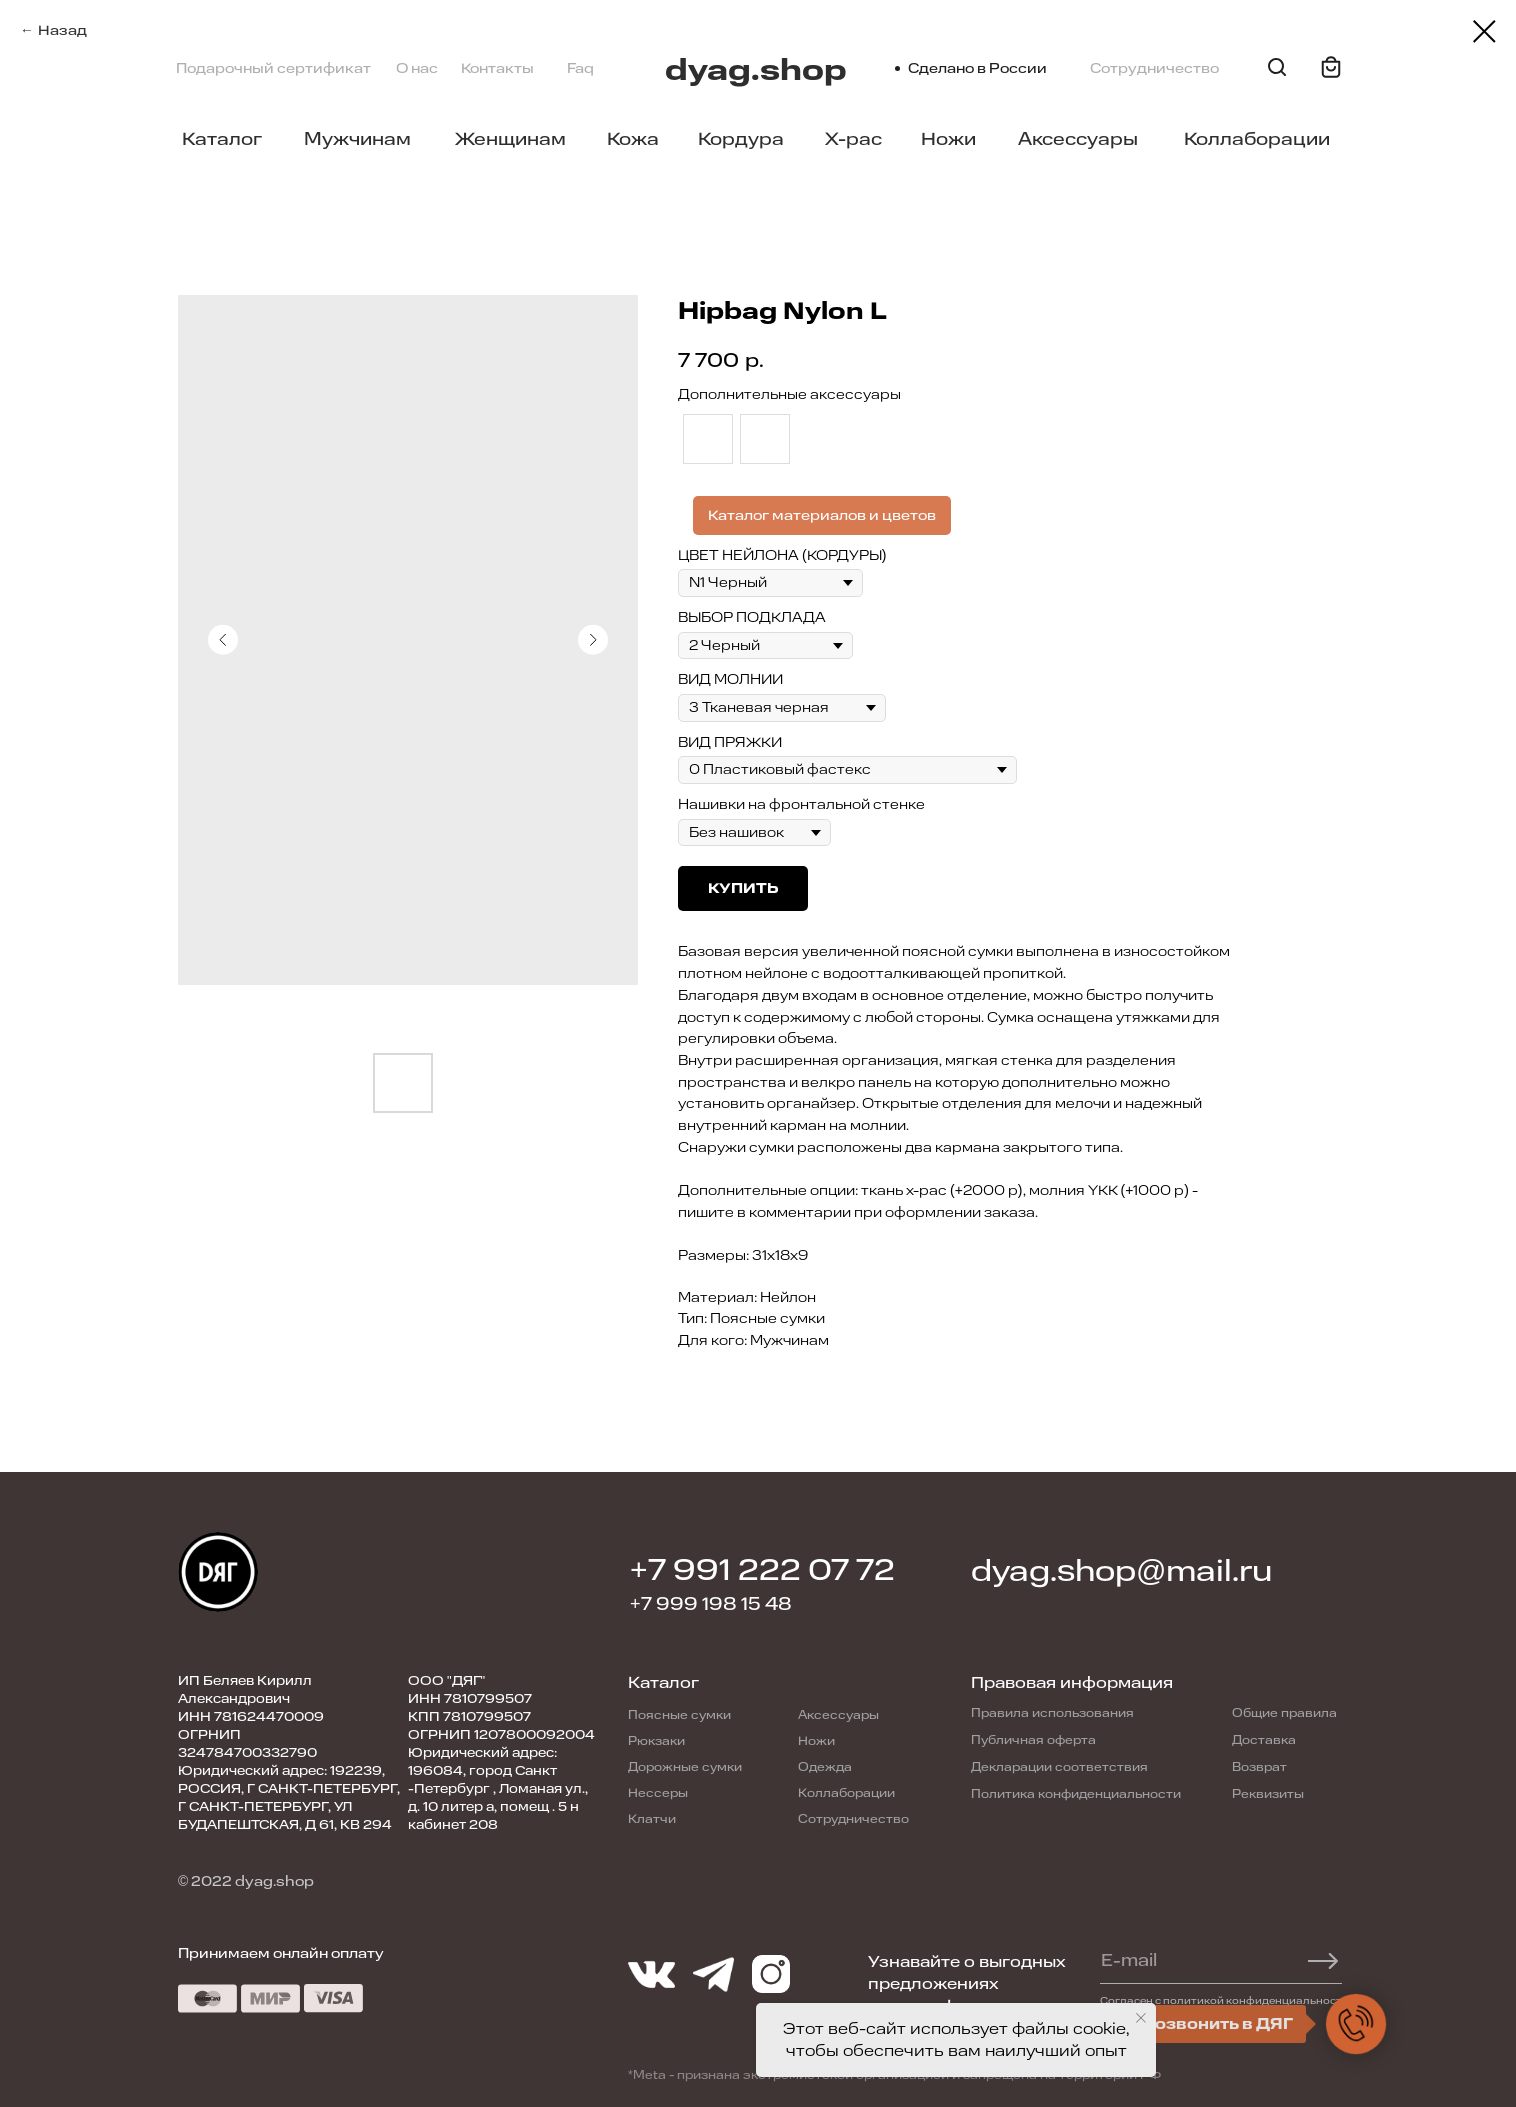 Image resolution: width=1516 pixels, height=2107 pixels. What do you see at coordinates (62, 30) in the screenshot?
I see `Назад` at bounding box center [62, 30].